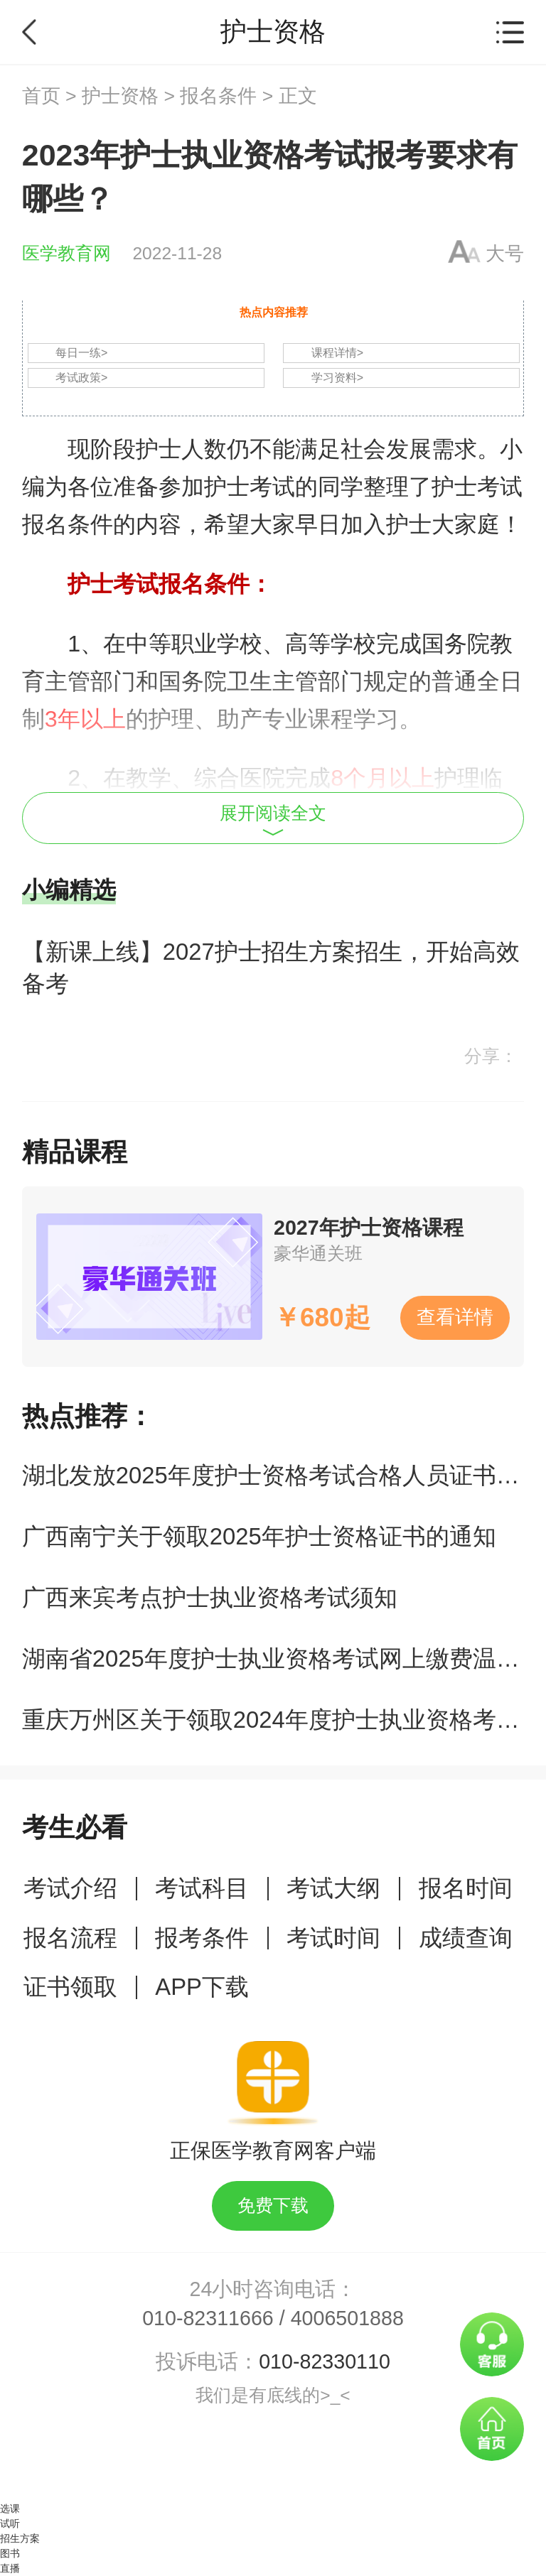 The width and height of the screenshot is (546, 2576). What do you see at coordinates (337, 353) in the screenshot?
I see `课程详情>` at bounding box center [337, 353].